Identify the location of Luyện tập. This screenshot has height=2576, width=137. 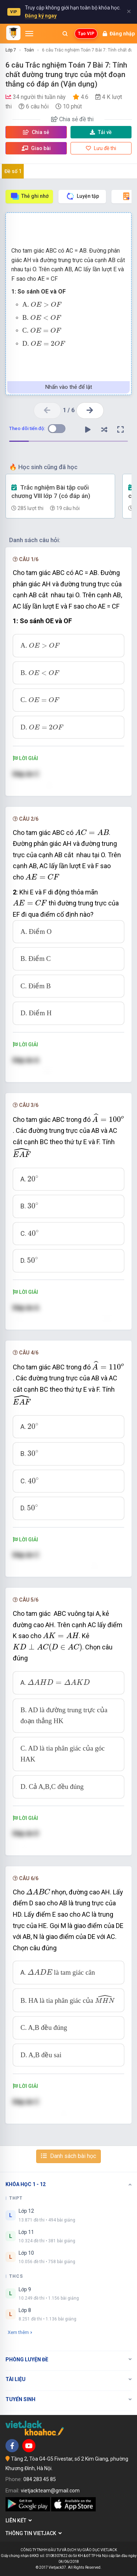
(82, 196).